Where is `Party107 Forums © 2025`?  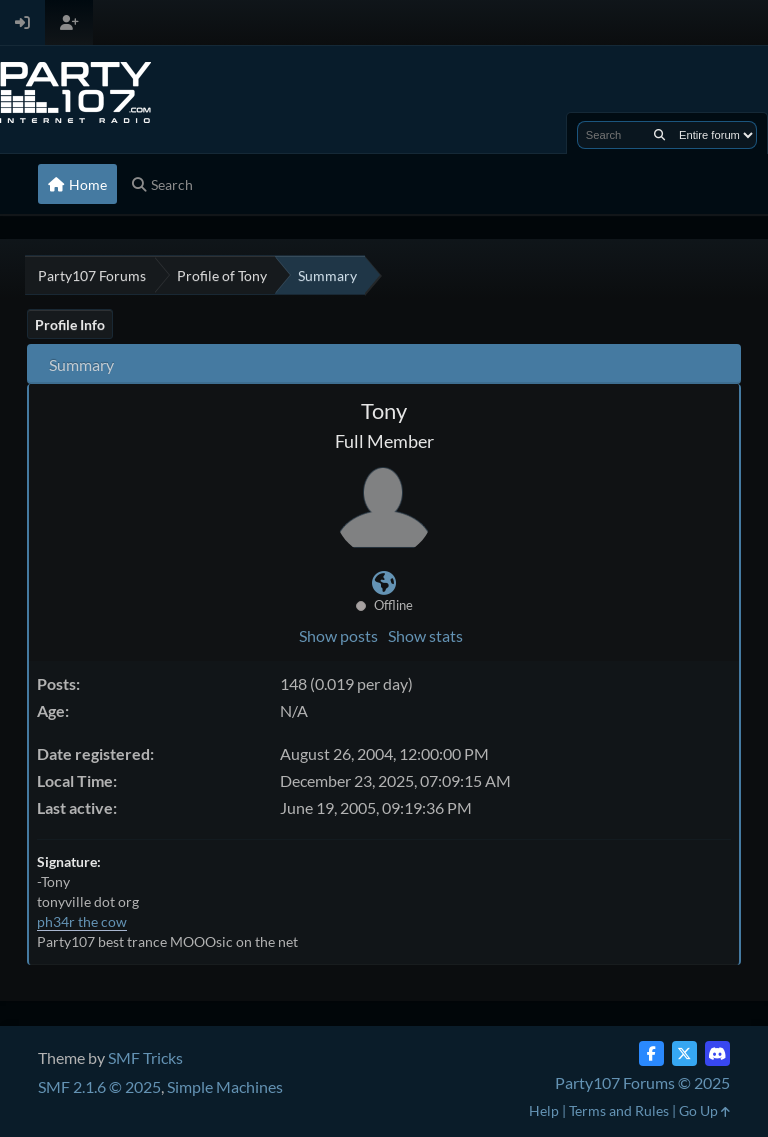 Party107 Forums © 2025 is located at coordinates (642, 1082).